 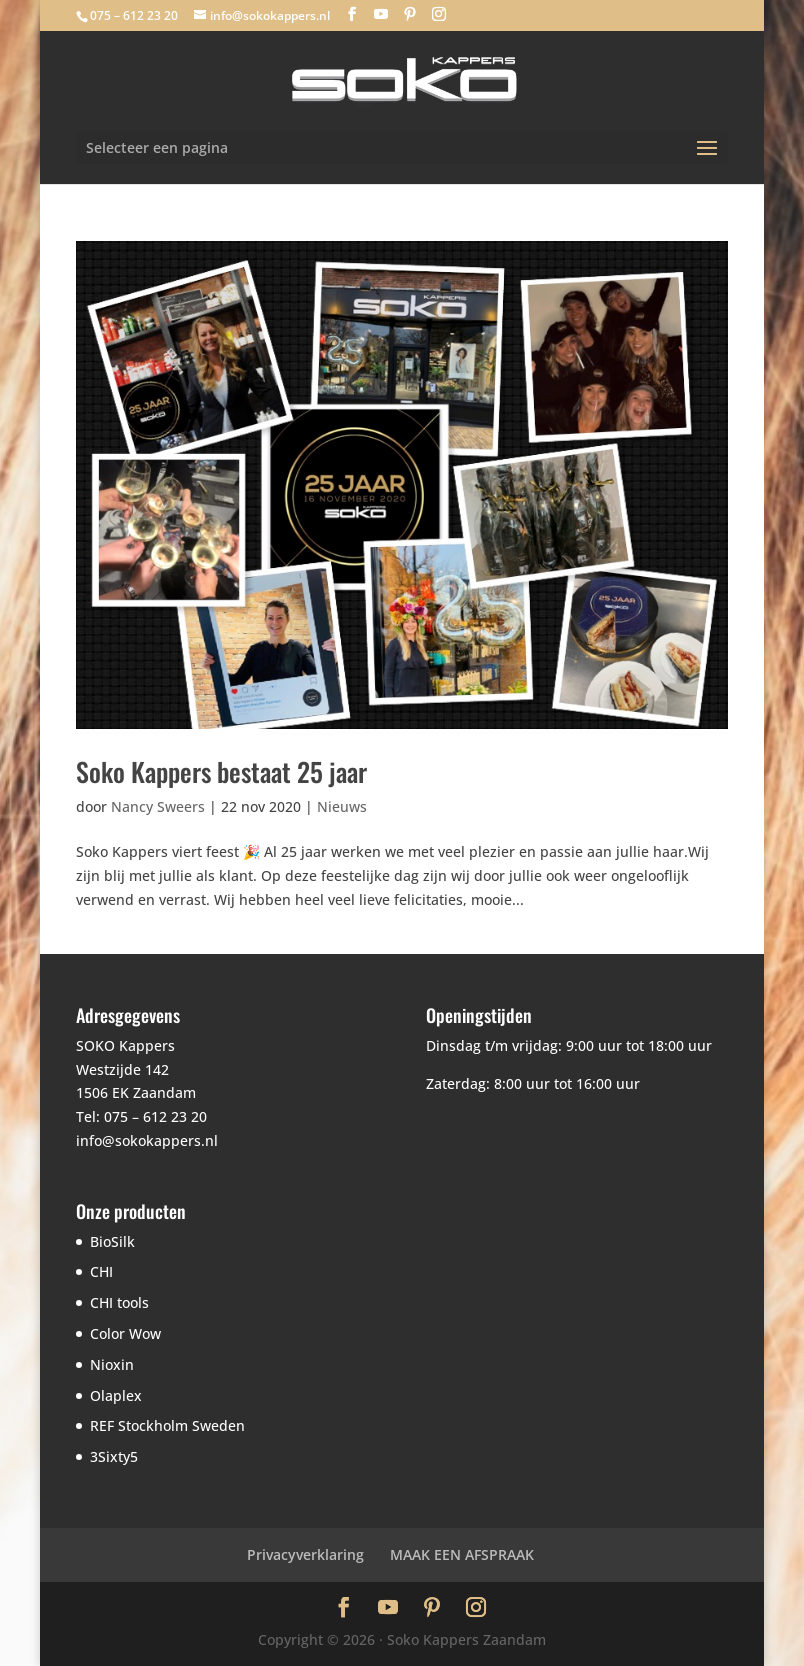 I want to click on [YouTube], so click(x=381, y=14).